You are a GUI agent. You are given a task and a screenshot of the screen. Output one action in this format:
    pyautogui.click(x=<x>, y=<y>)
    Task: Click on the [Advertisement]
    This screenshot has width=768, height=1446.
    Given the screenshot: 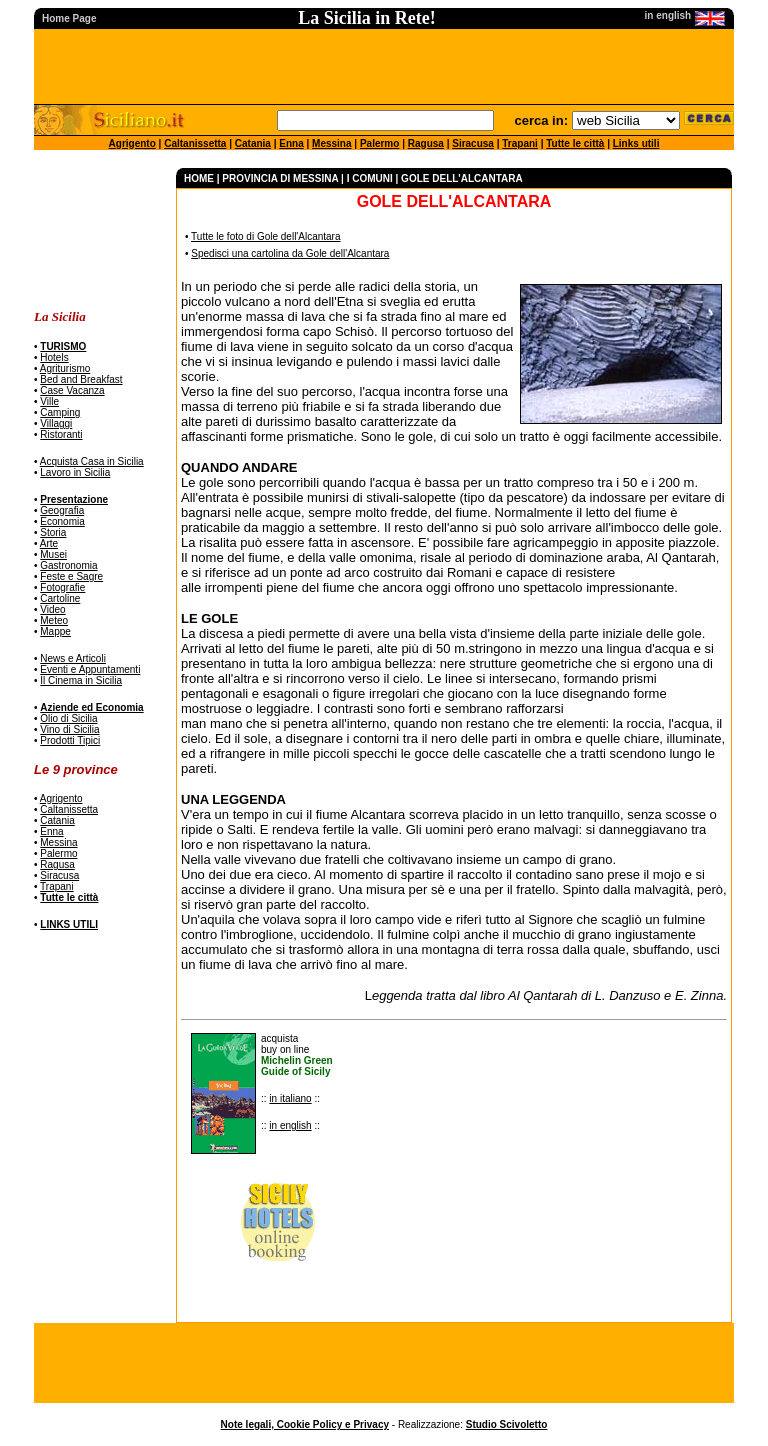 What is the action you would take?
    pyautogui.click(x=96, y=230)
    